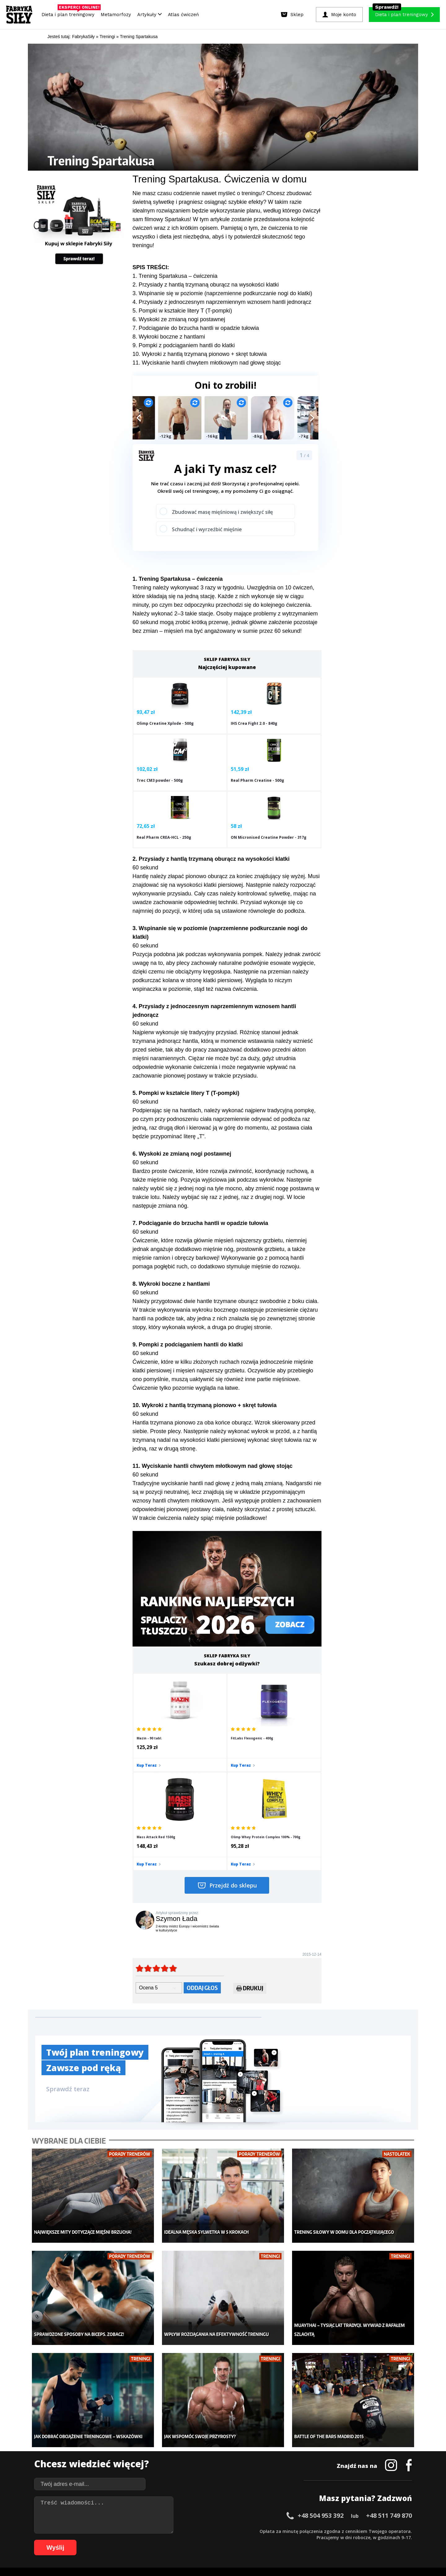 This screenshot has width=446, height=2576. What do you see at coordinates (109, 2531) in the screenshot?
I see `12` at bounding box center [109, 2531].